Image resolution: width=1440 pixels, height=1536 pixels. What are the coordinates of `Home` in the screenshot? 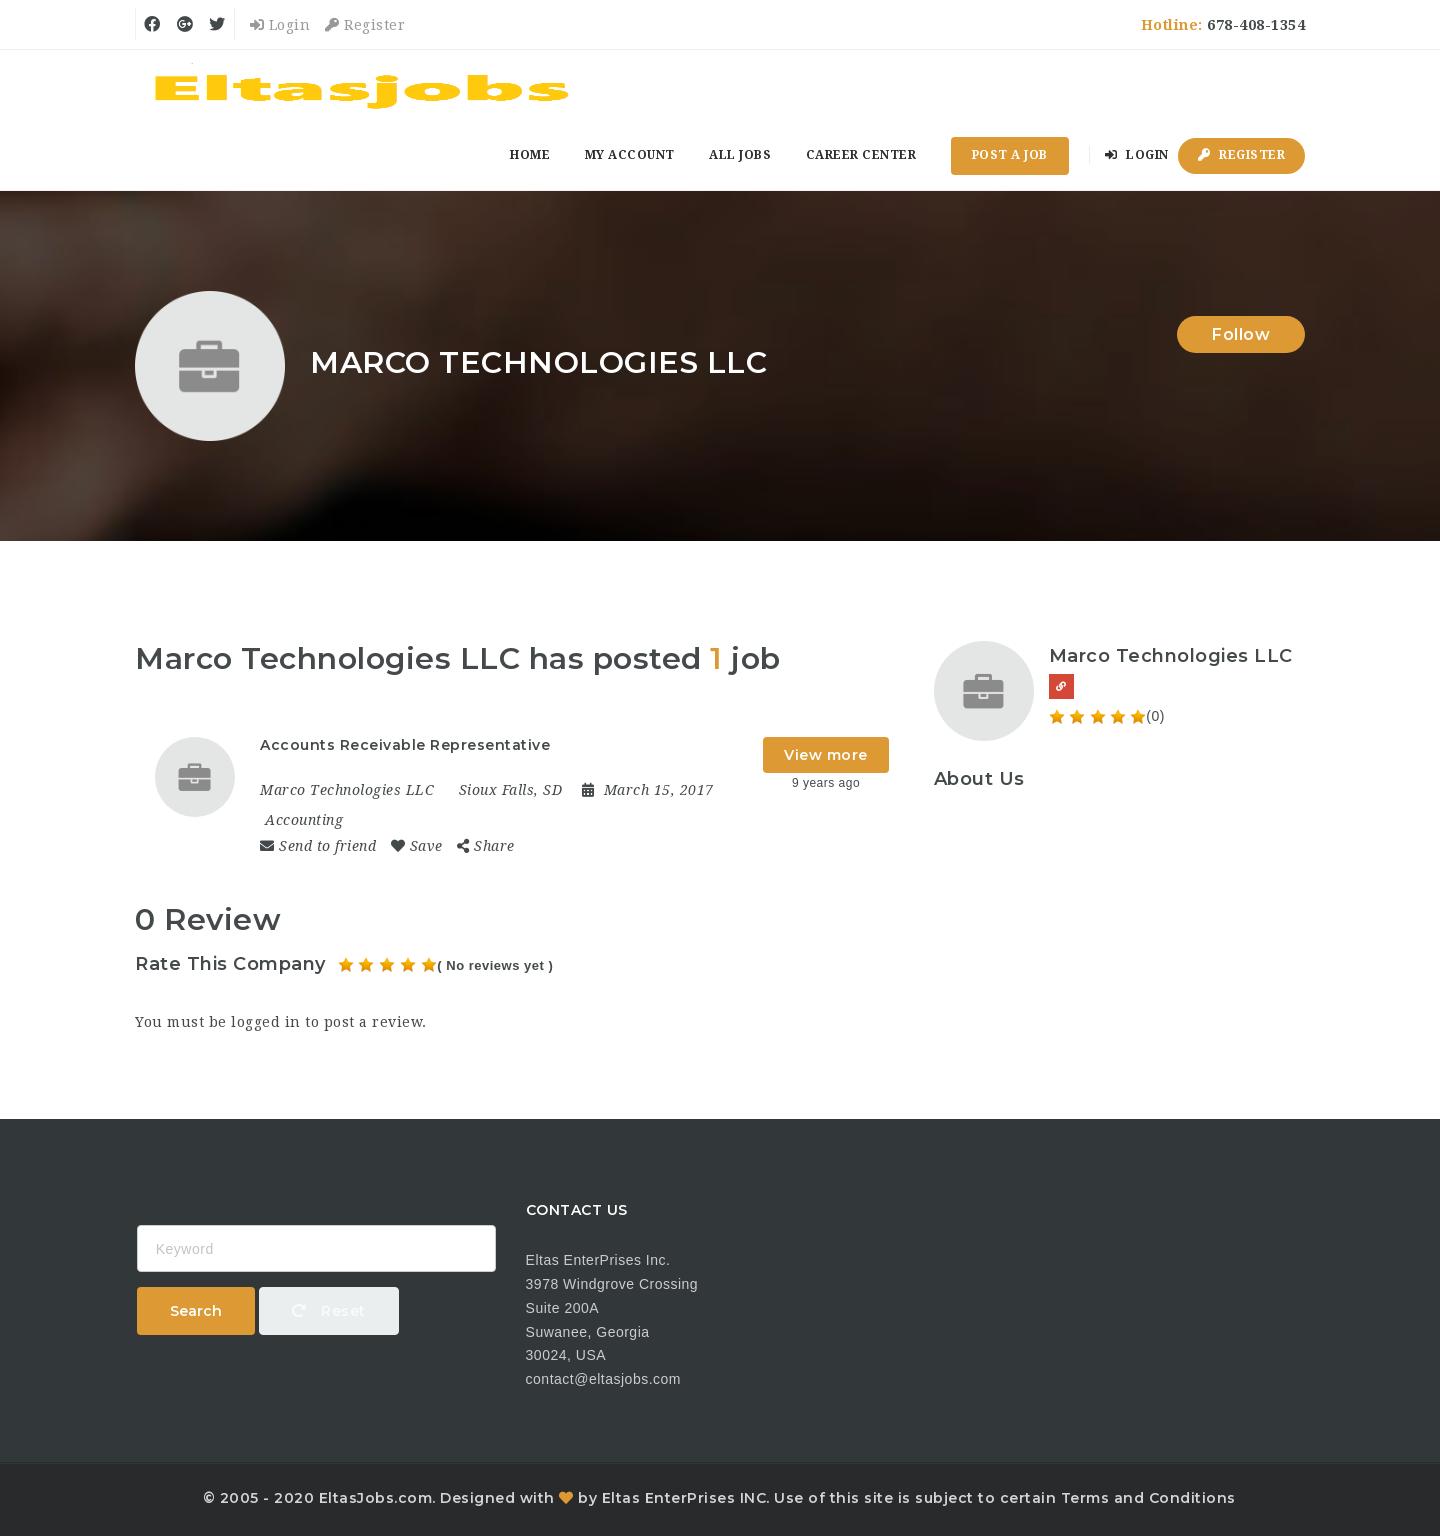 It's located at (530, 155).